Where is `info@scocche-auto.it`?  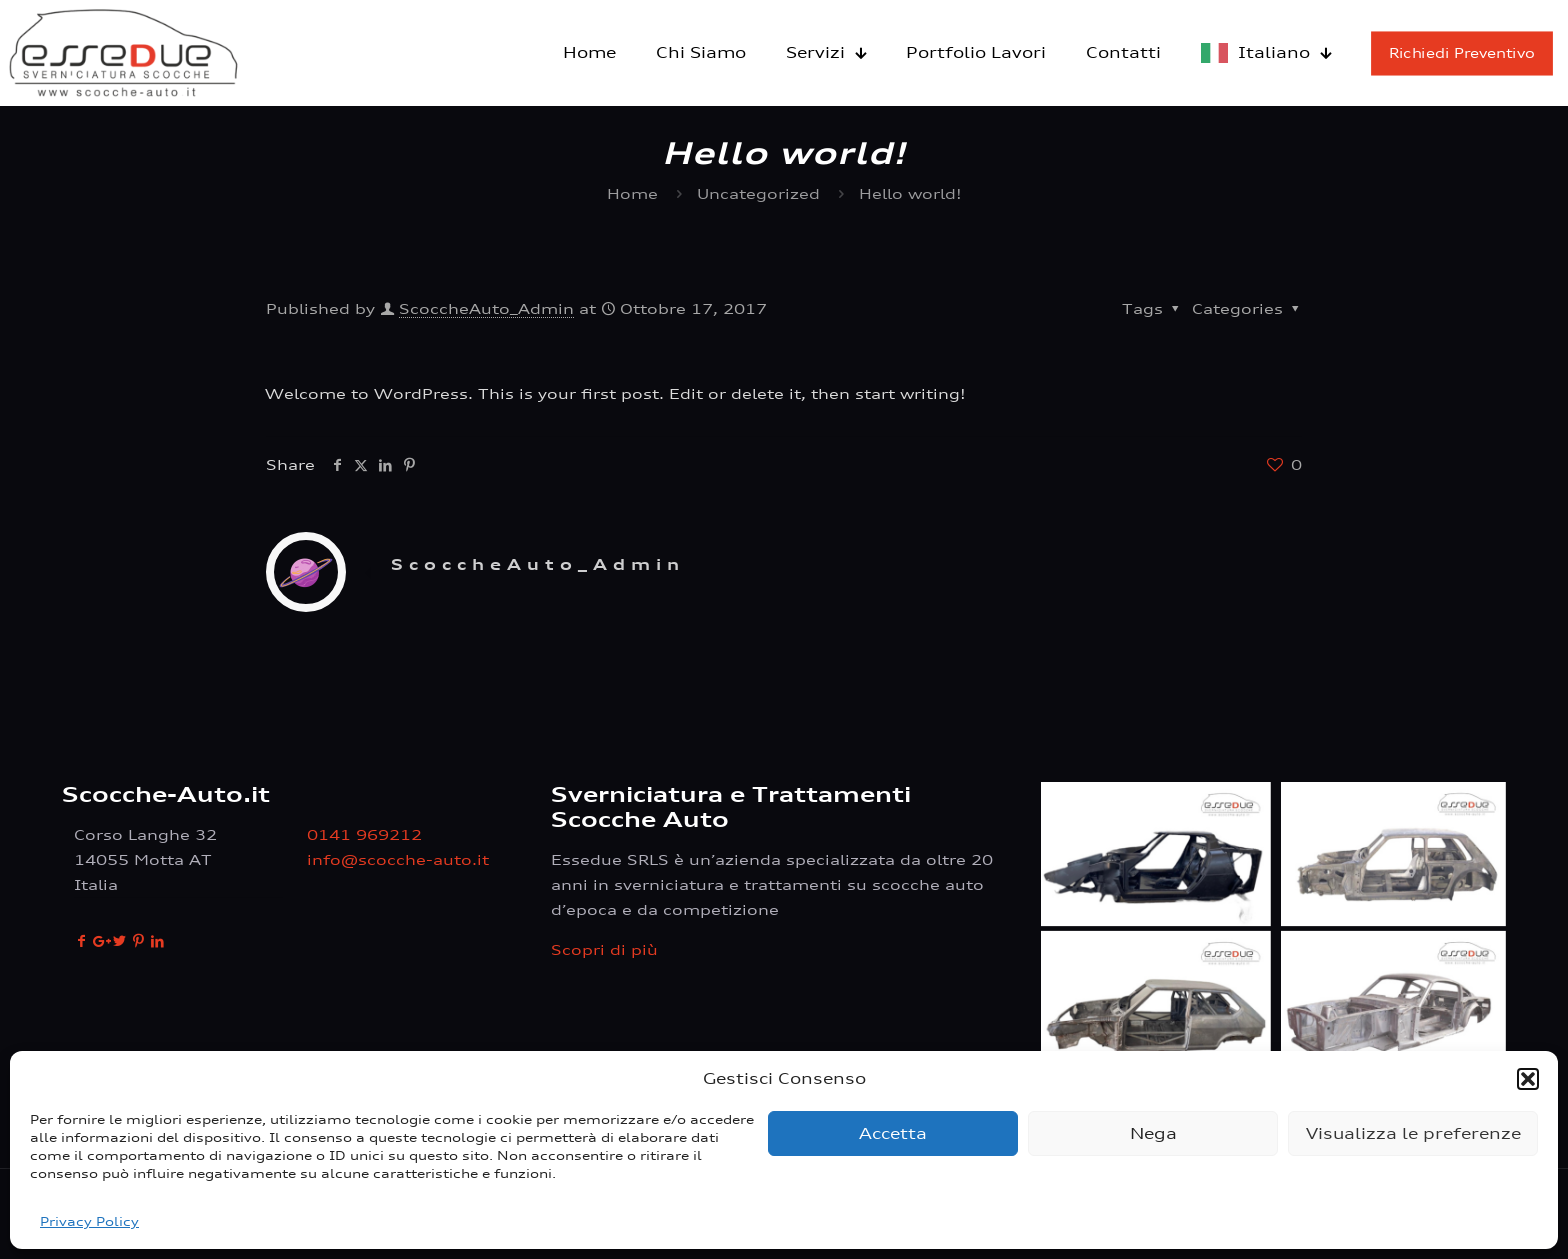
info@scocche-auto.it is located at coordinates (398, 859).